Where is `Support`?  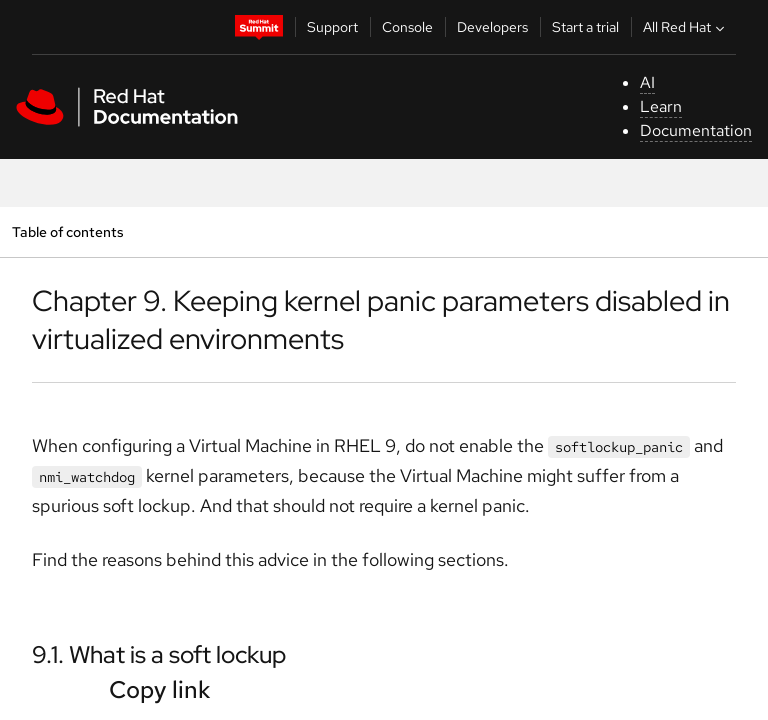
Support is located at coordinates (332, 27).